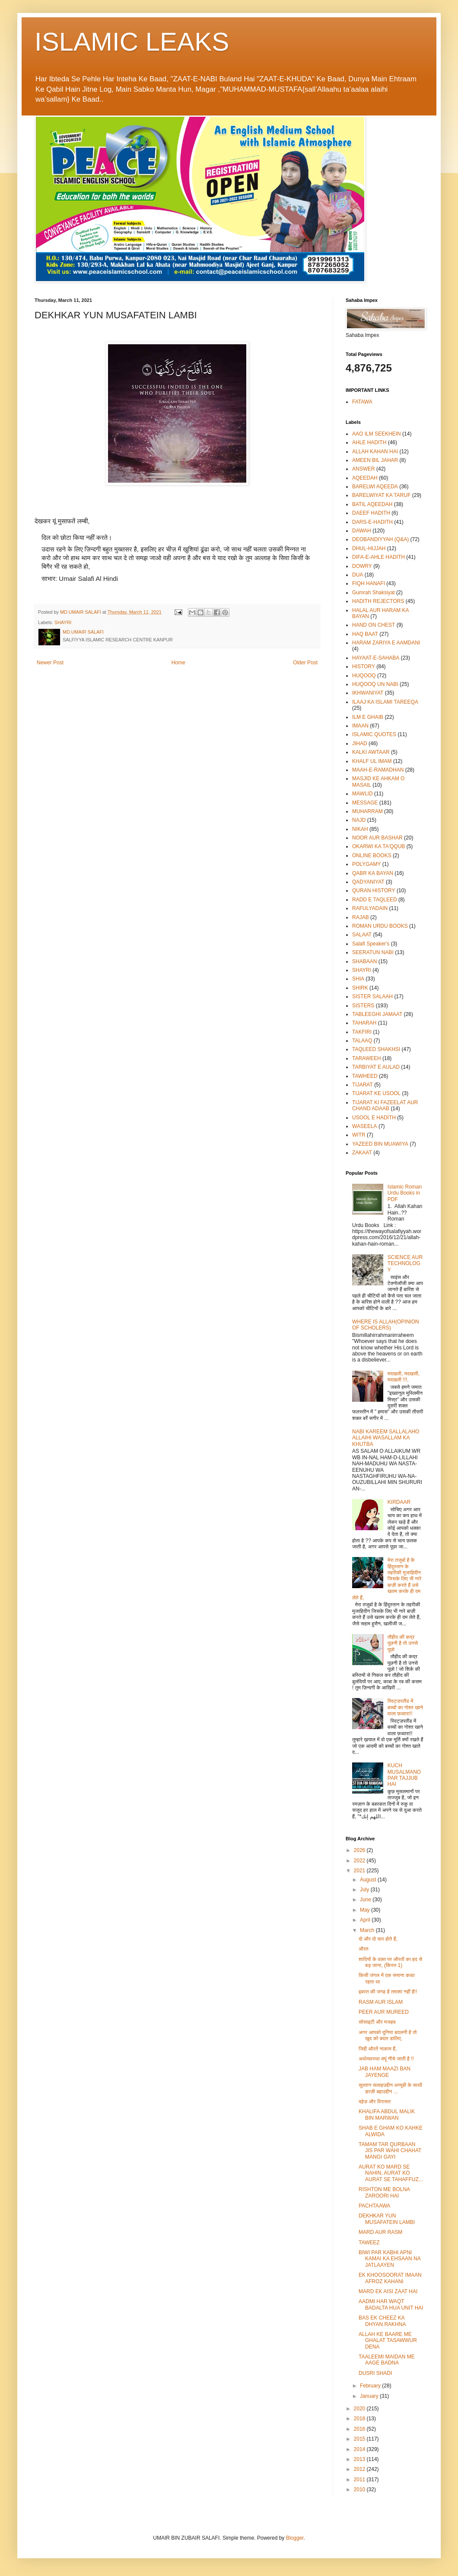 Image resolution: width=458 pixels, height=2576 pixels. I want to click on जिद्दी औरतें नाकाम हैं,, so click(378, 2049).